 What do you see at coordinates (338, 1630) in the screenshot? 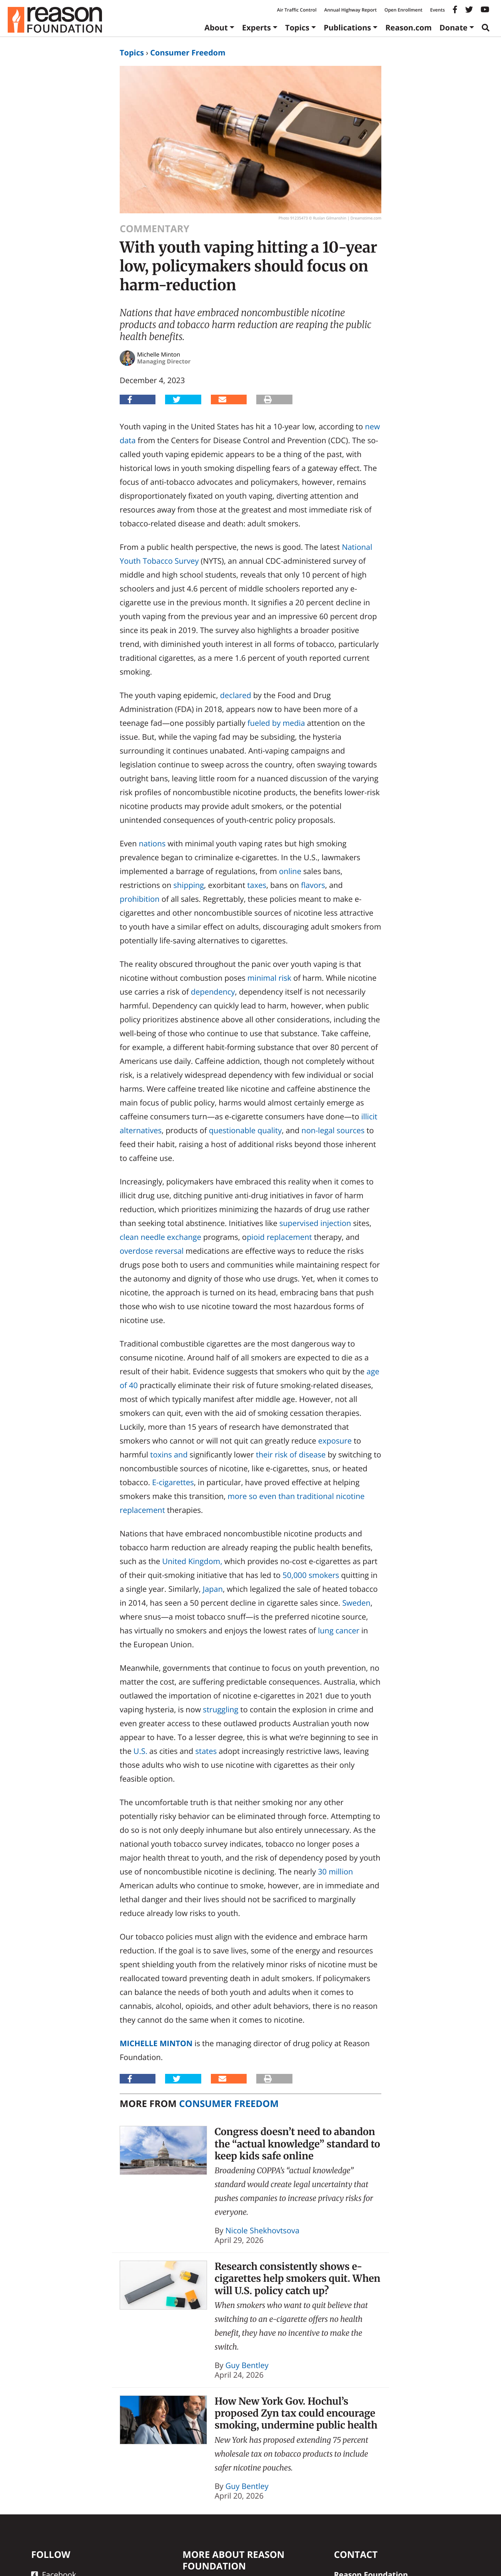
I see `lung cancer` at bounding box center [338, 1630].